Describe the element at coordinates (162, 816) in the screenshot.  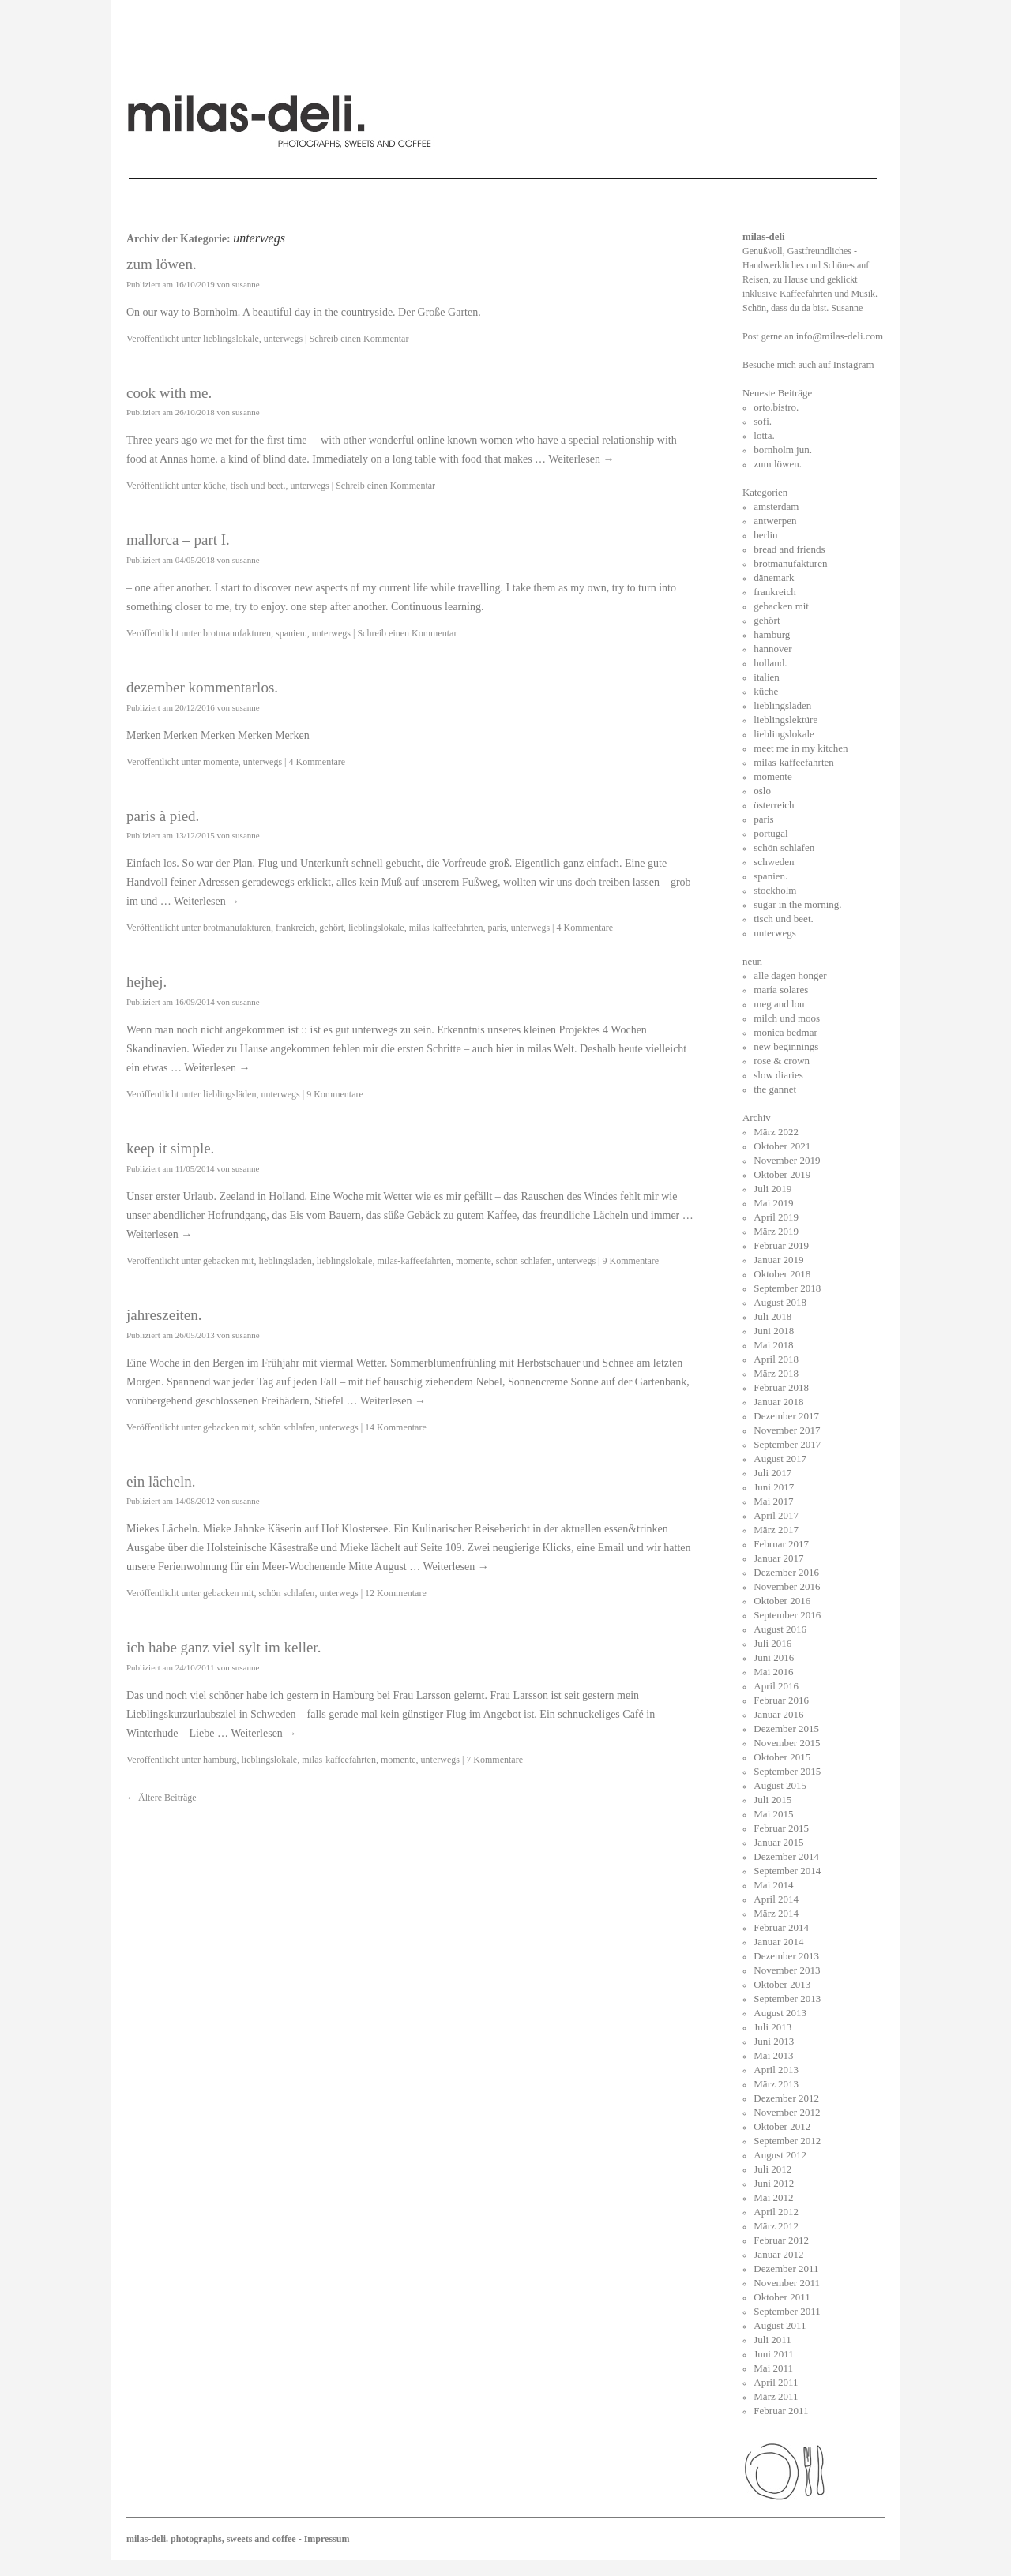
I see `paris à pied.` at that location.